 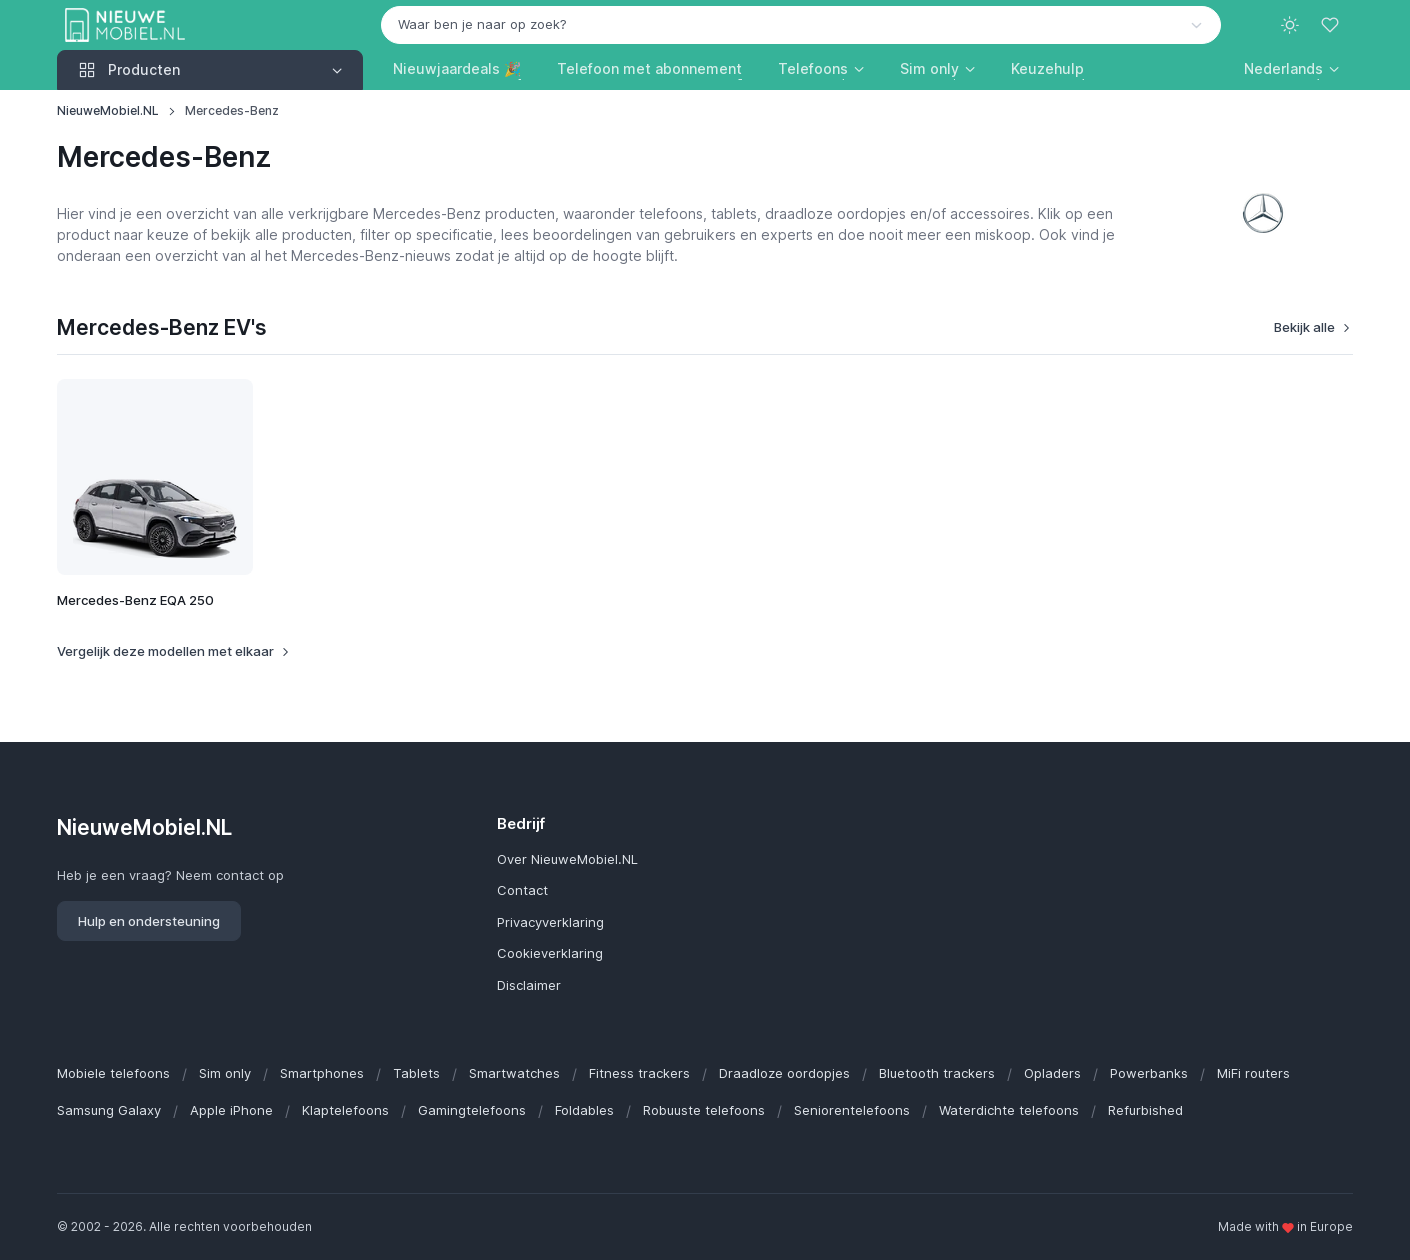 What do you see at coordinates (482, 24) in the screenshot?
I see `Waar ben je naar op zoek? [option]` at bounding box center [482, 24].